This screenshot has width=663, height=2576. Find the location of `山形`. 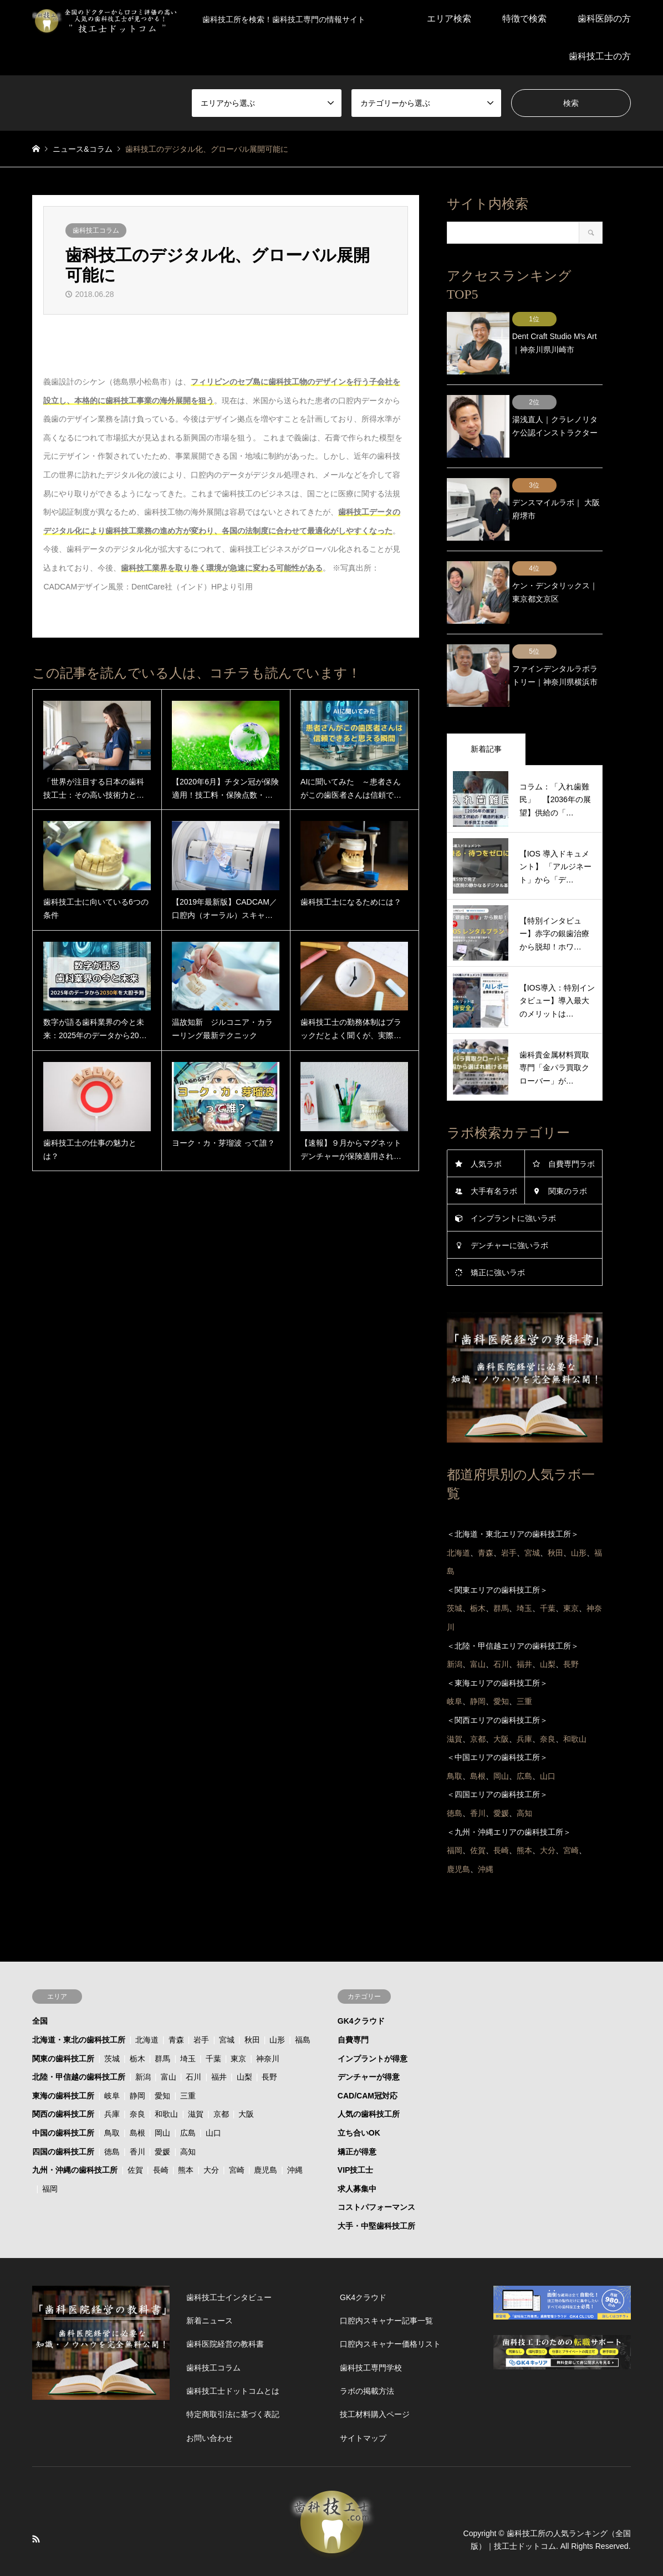

山形 is located at coordinates (277, 2003).